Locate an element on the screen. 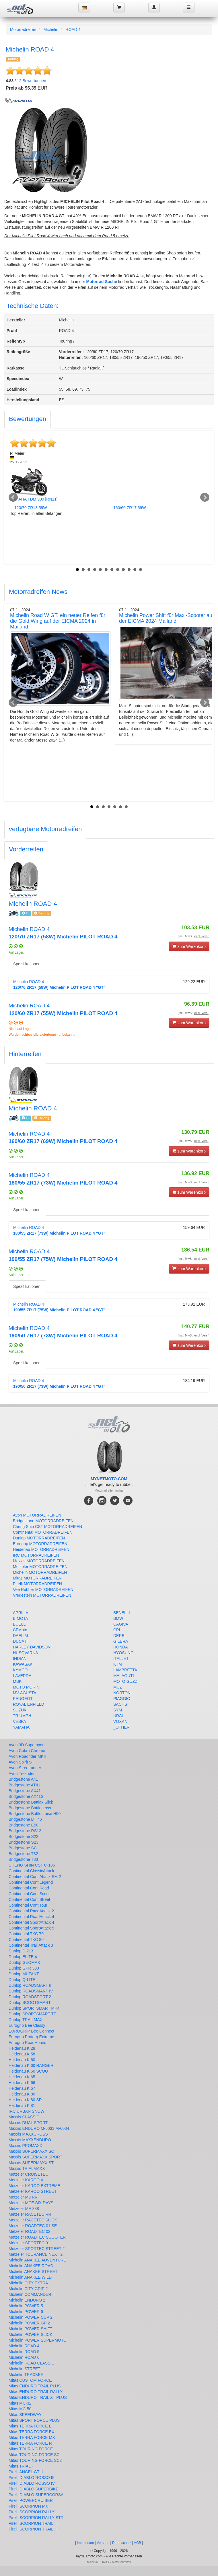 This screenshot has width=218, height=2576. Michelin Road W GT, ein neuer Reifen für die Gold Wing auf der EICMA 2024 in Mailand is located at coordinates (57, 621).